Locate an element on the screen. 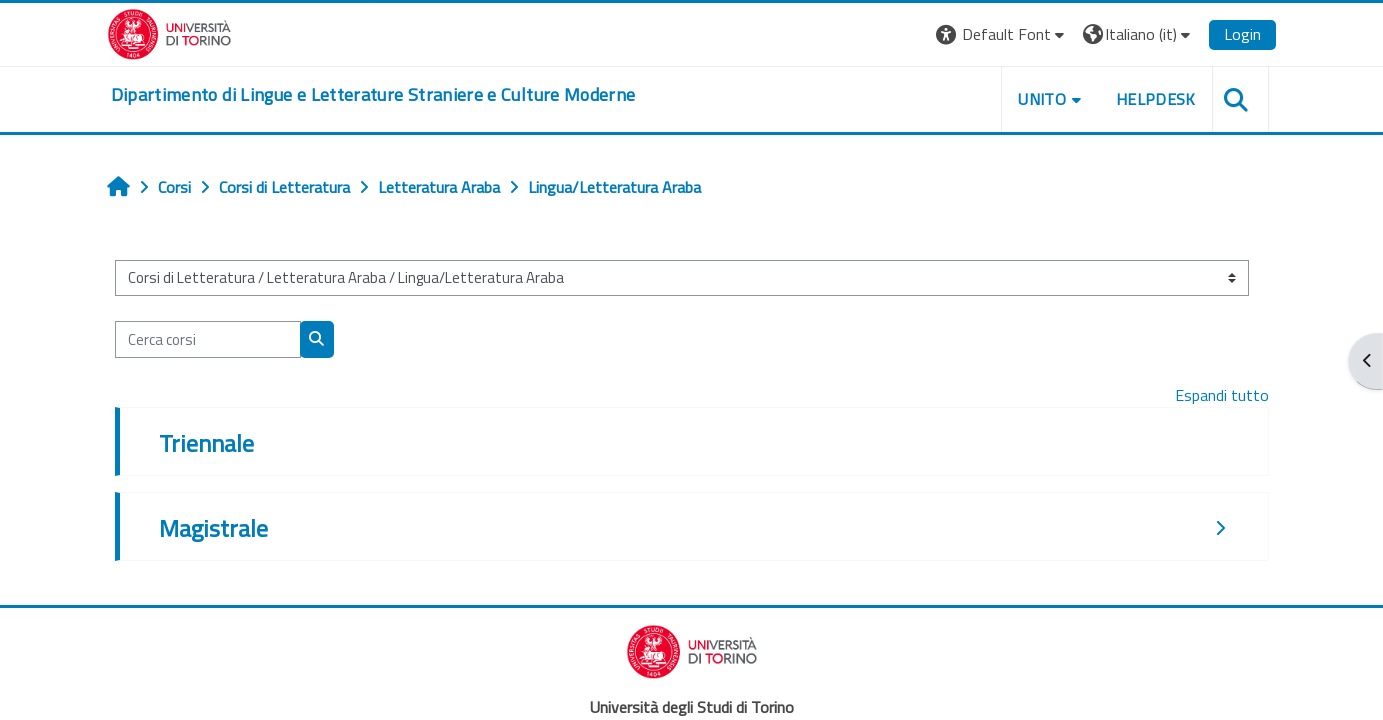  Unito [button] is located at coordinates (1042, 99).